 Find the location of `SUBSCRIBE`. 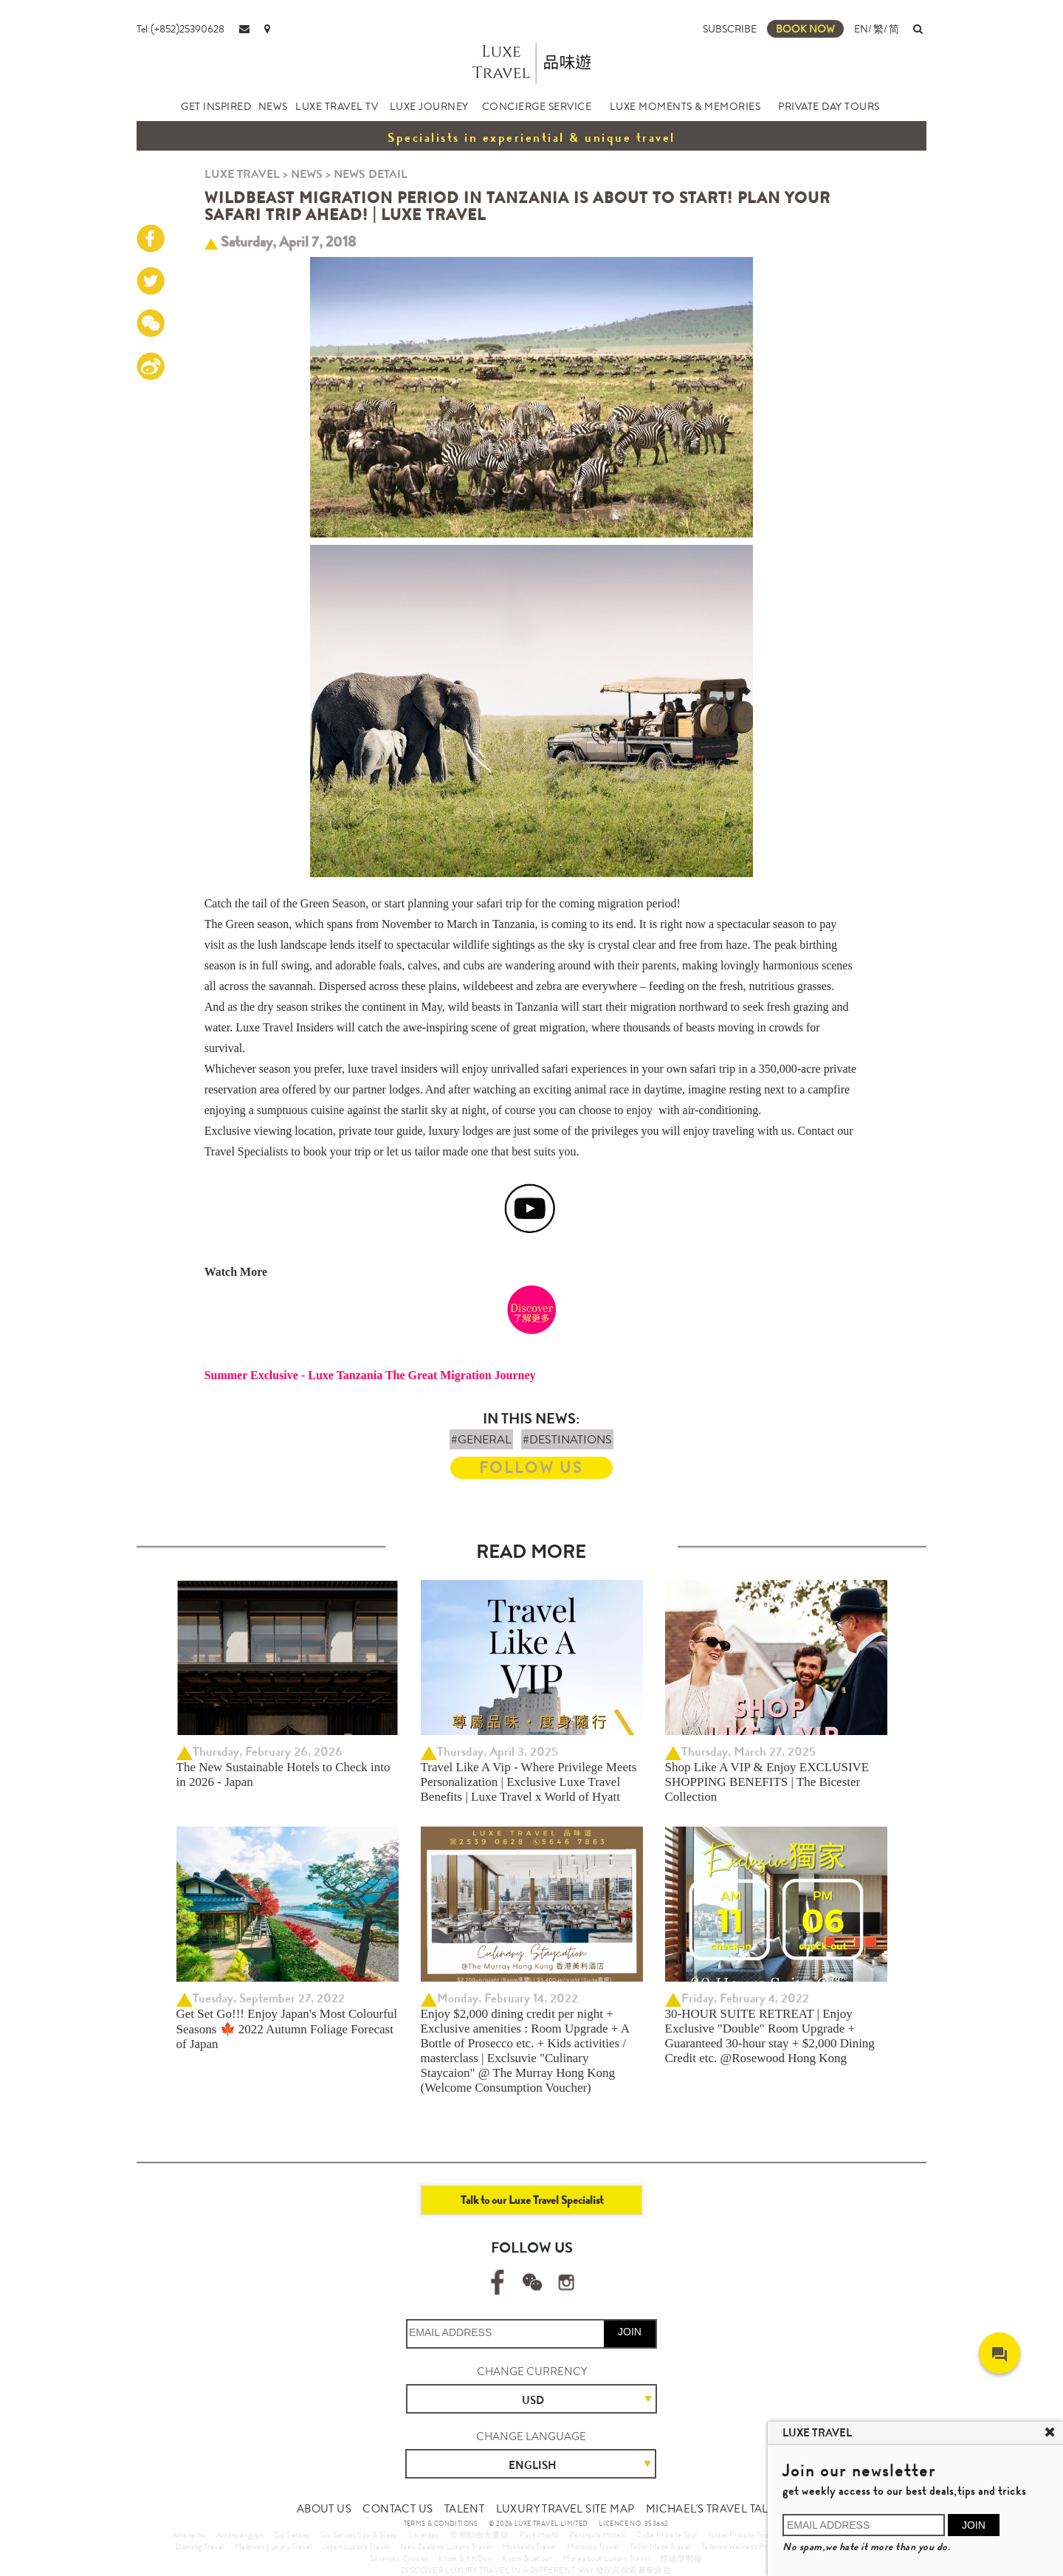

SUBSCRIBE is located at coordinates (730, 28).